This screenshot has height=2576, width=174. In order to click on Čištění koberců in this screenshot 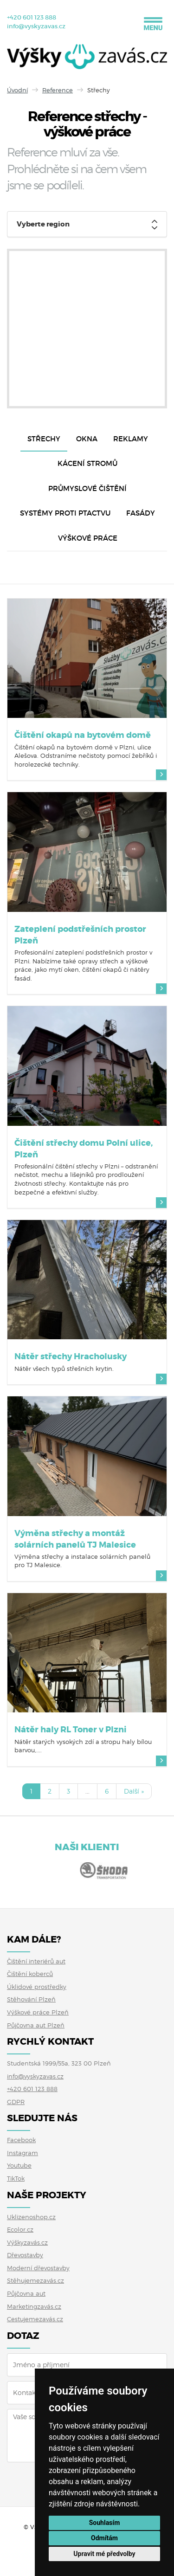, I will do `click(30, 1973)`.